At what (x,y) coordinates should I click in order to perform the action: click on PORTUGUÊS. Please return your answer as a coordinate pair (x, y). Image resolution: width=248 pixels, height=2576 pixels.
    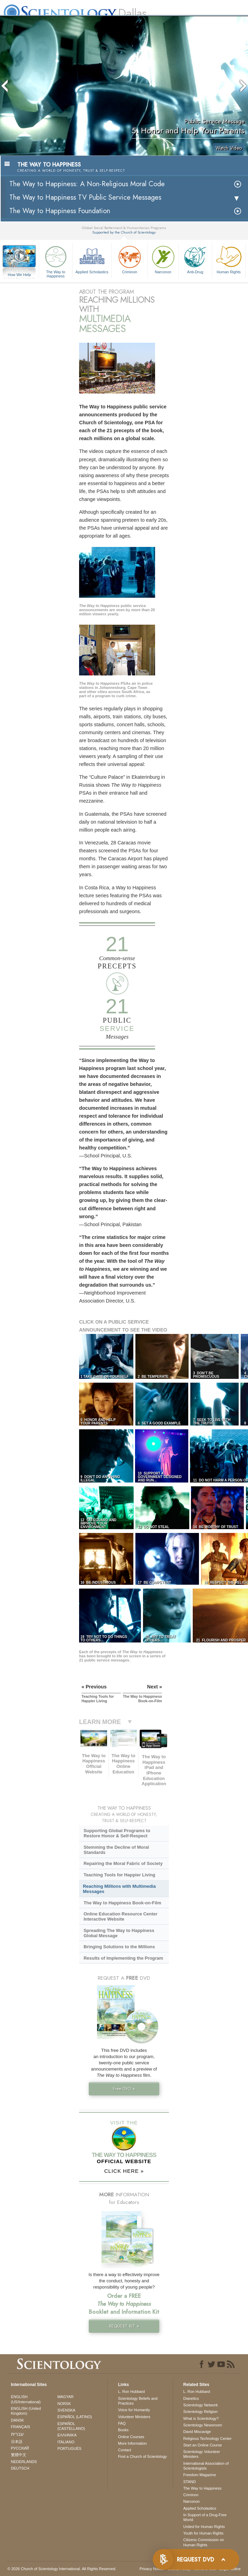
    Looking at the image, I should click on (69, 2448).